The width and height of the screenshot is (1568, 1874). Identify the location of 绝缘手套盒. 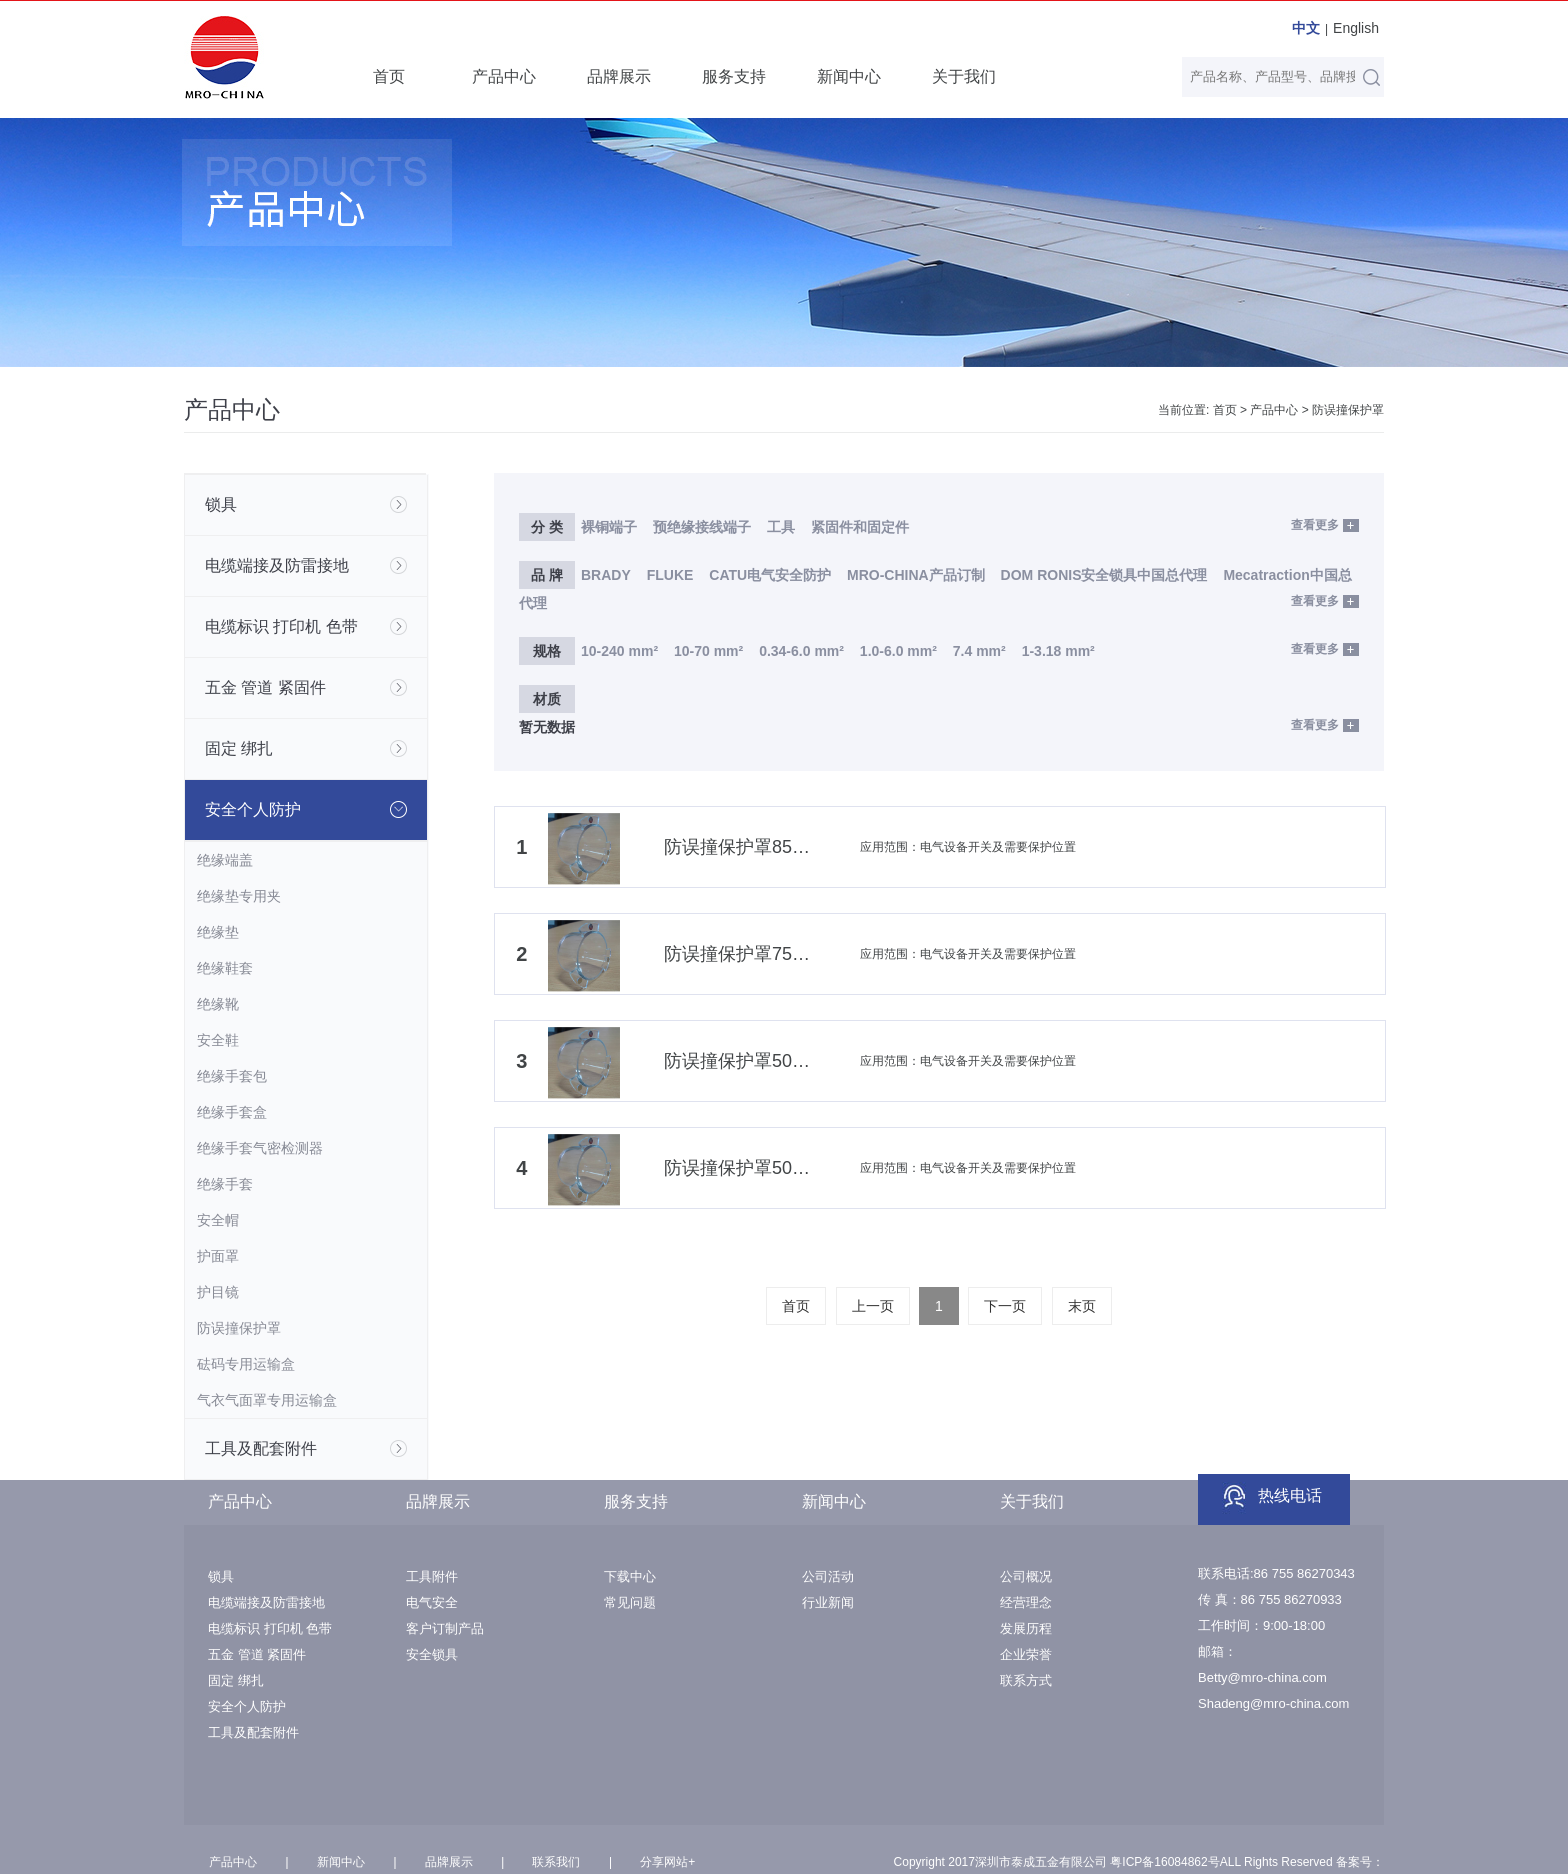
(232, 1112).